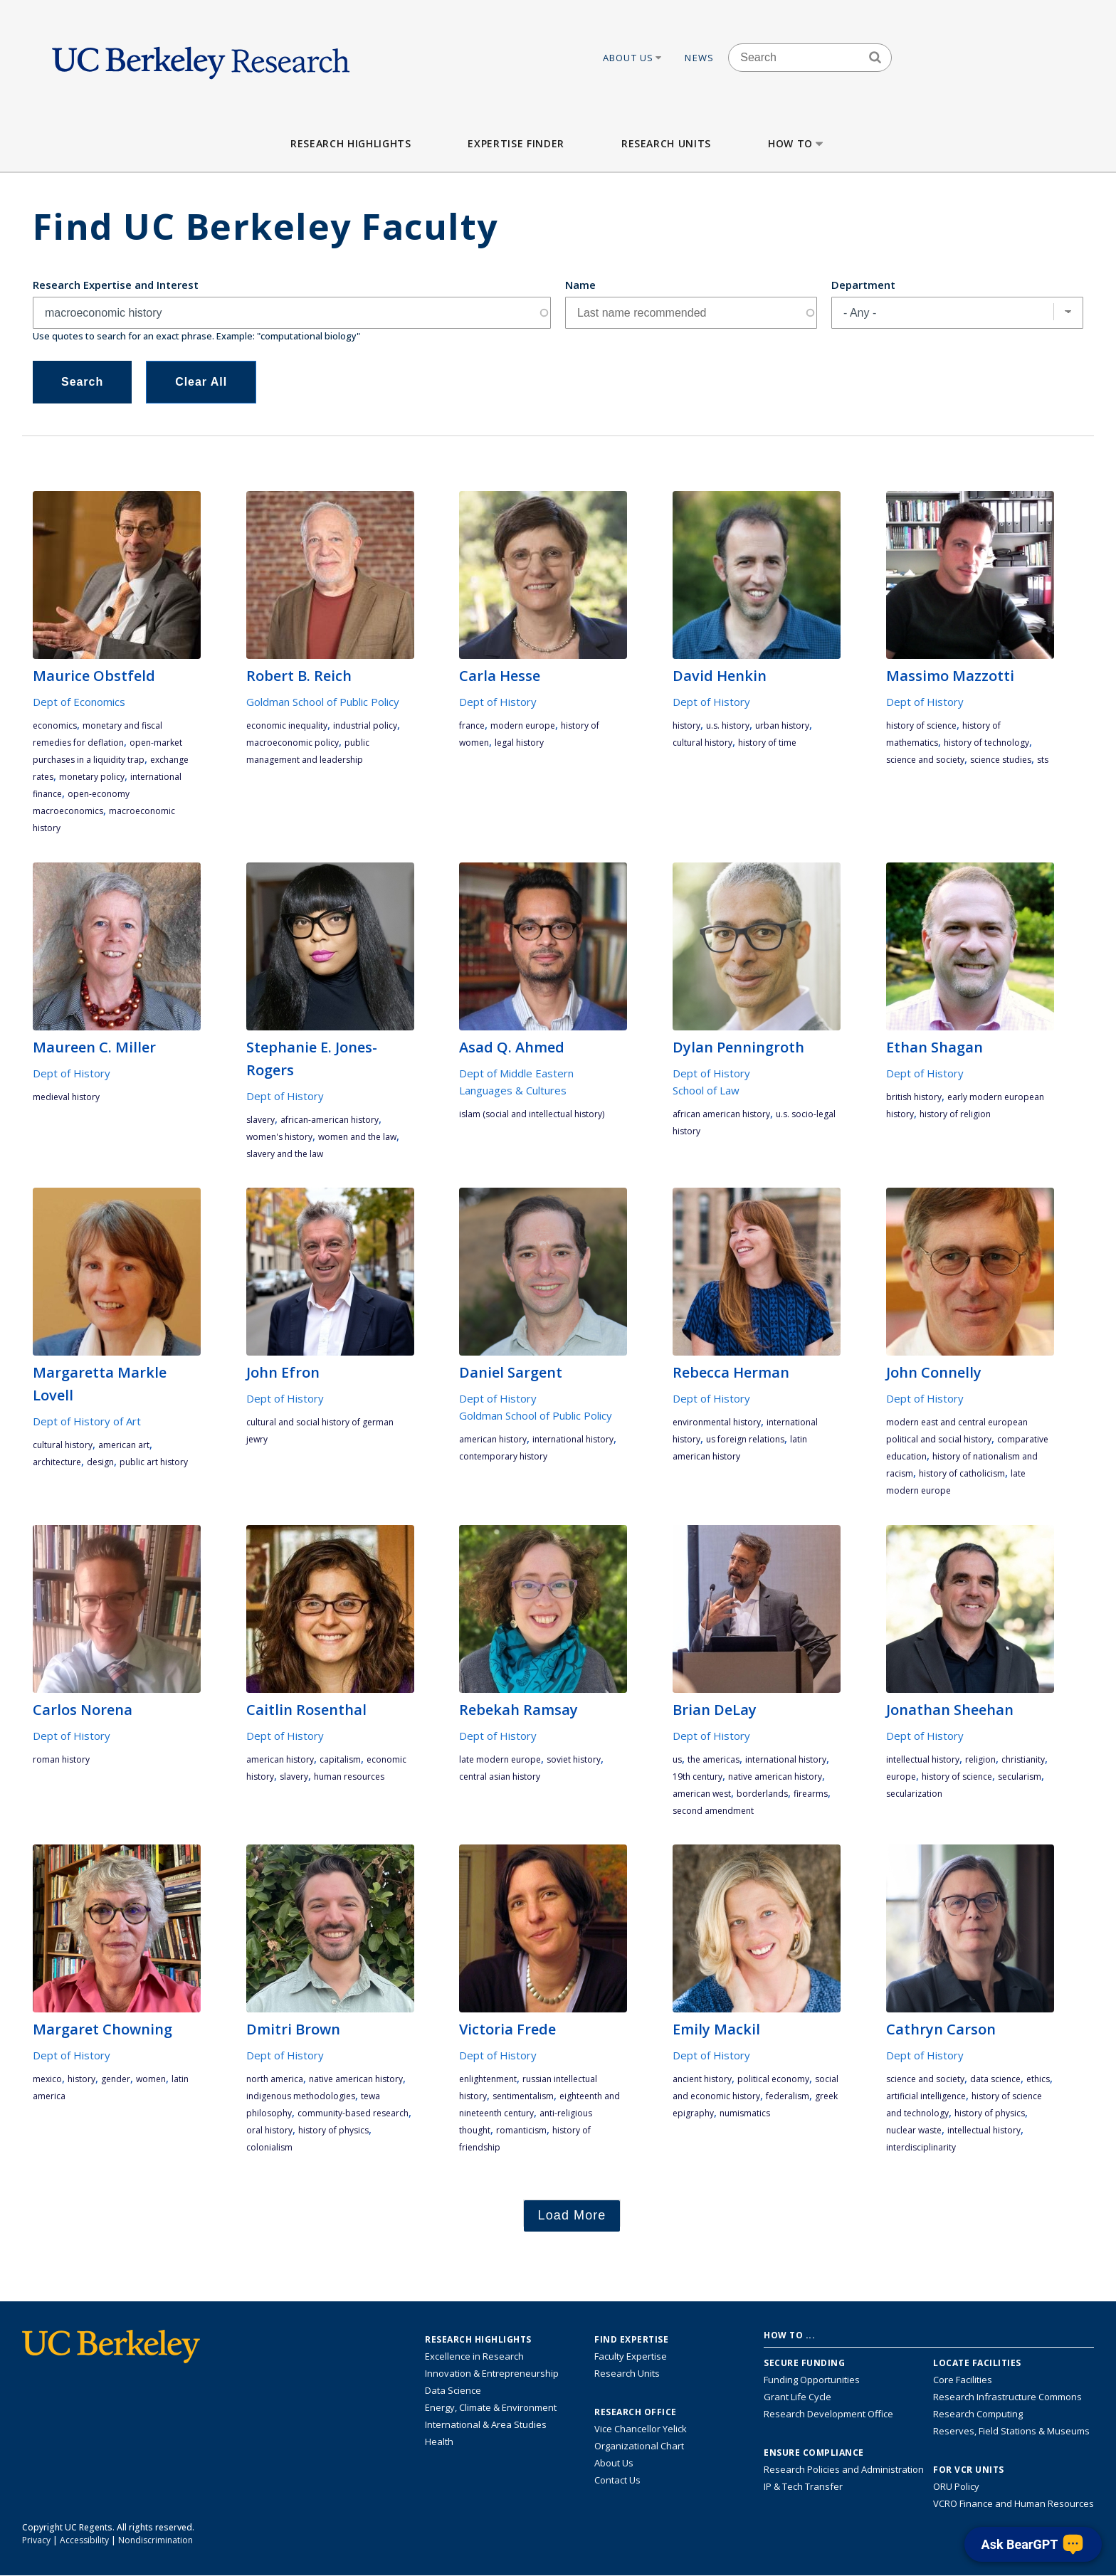 The width and height of the screenshot is (1116, 2576). Describe the element at coordinates (353, 2113) in the screenshot. I see `community-based research` at that location.